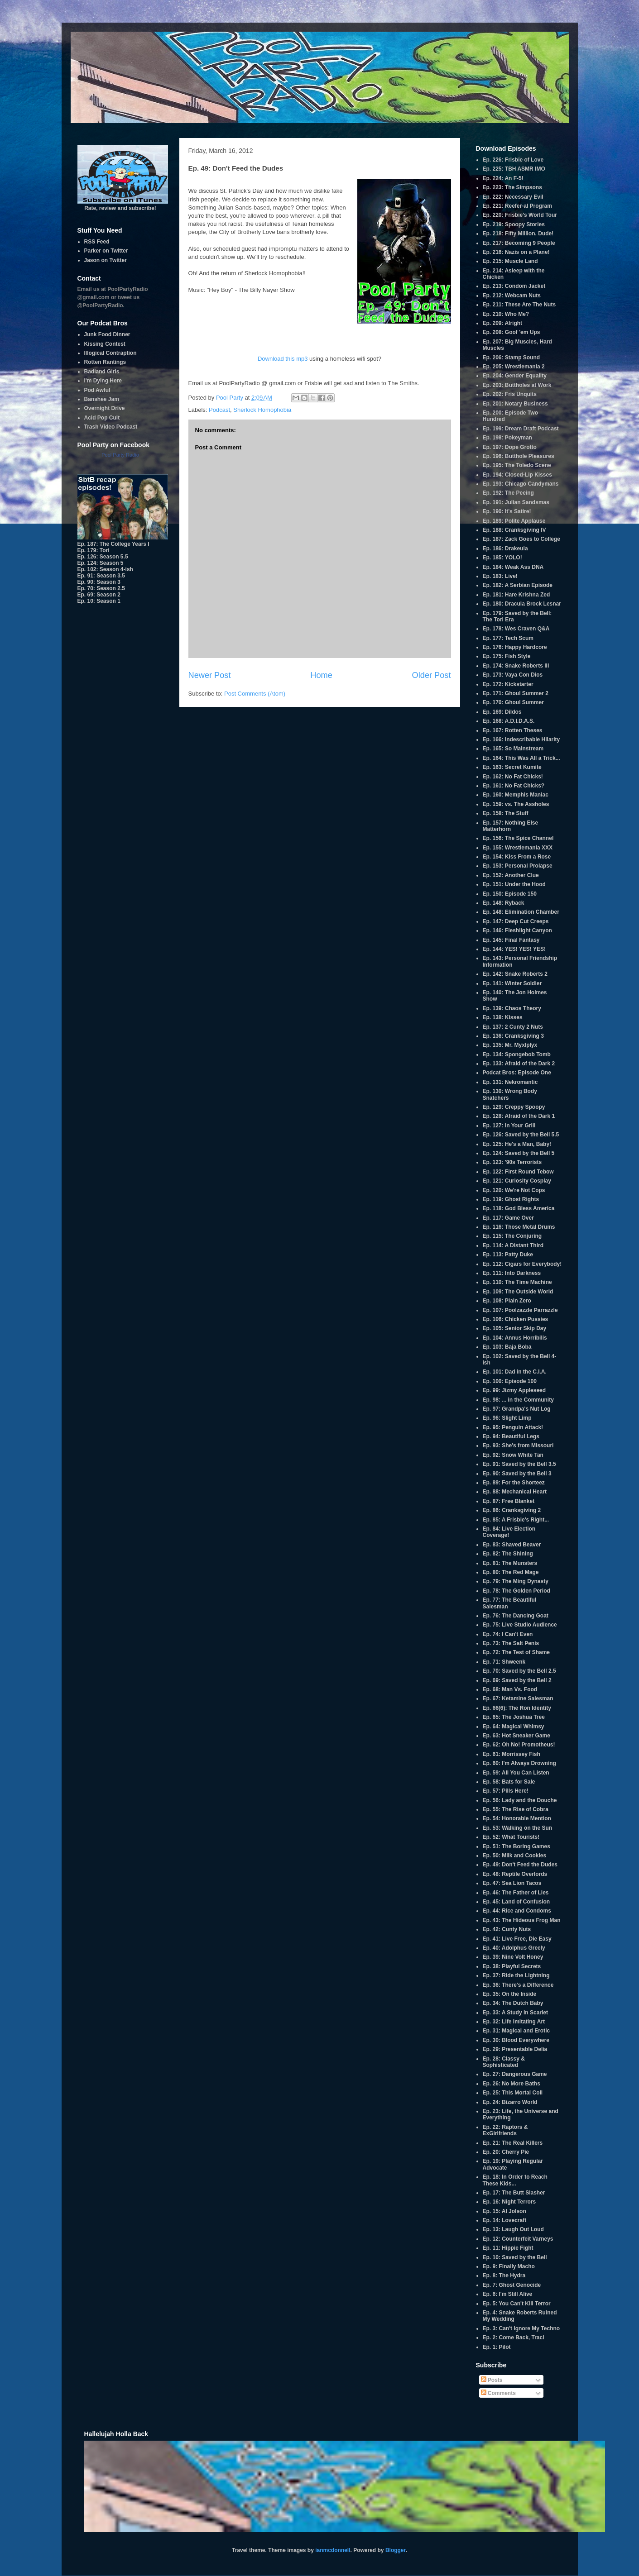  Describe the element at coordinates (517, 1144) in the screenshot. I see `Ep. 125: He's a Man, Baby!` at that location.